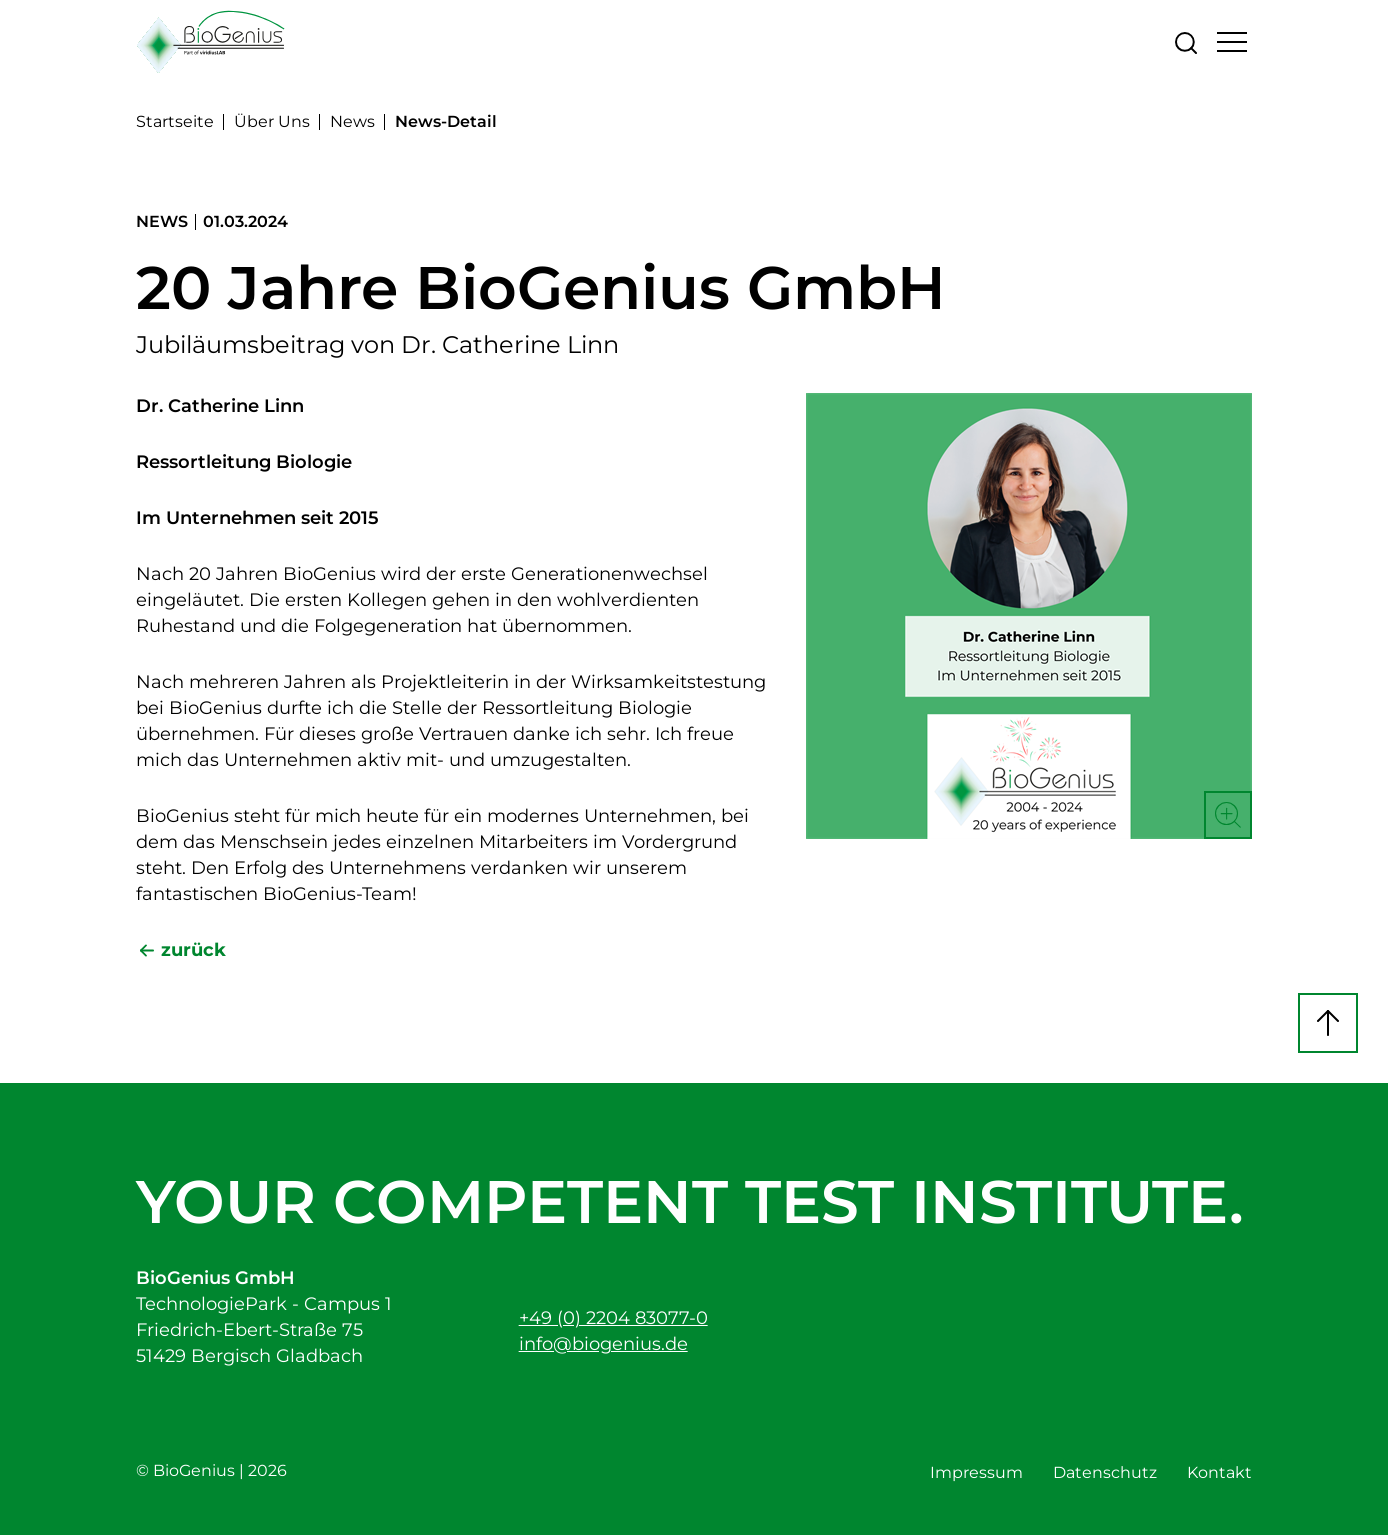 The image size is (1388, 1535). What do you see at coordinates (1219, 1472) in the screenshot?
I see `Kontakt` at bounding box center [1219, 1472].